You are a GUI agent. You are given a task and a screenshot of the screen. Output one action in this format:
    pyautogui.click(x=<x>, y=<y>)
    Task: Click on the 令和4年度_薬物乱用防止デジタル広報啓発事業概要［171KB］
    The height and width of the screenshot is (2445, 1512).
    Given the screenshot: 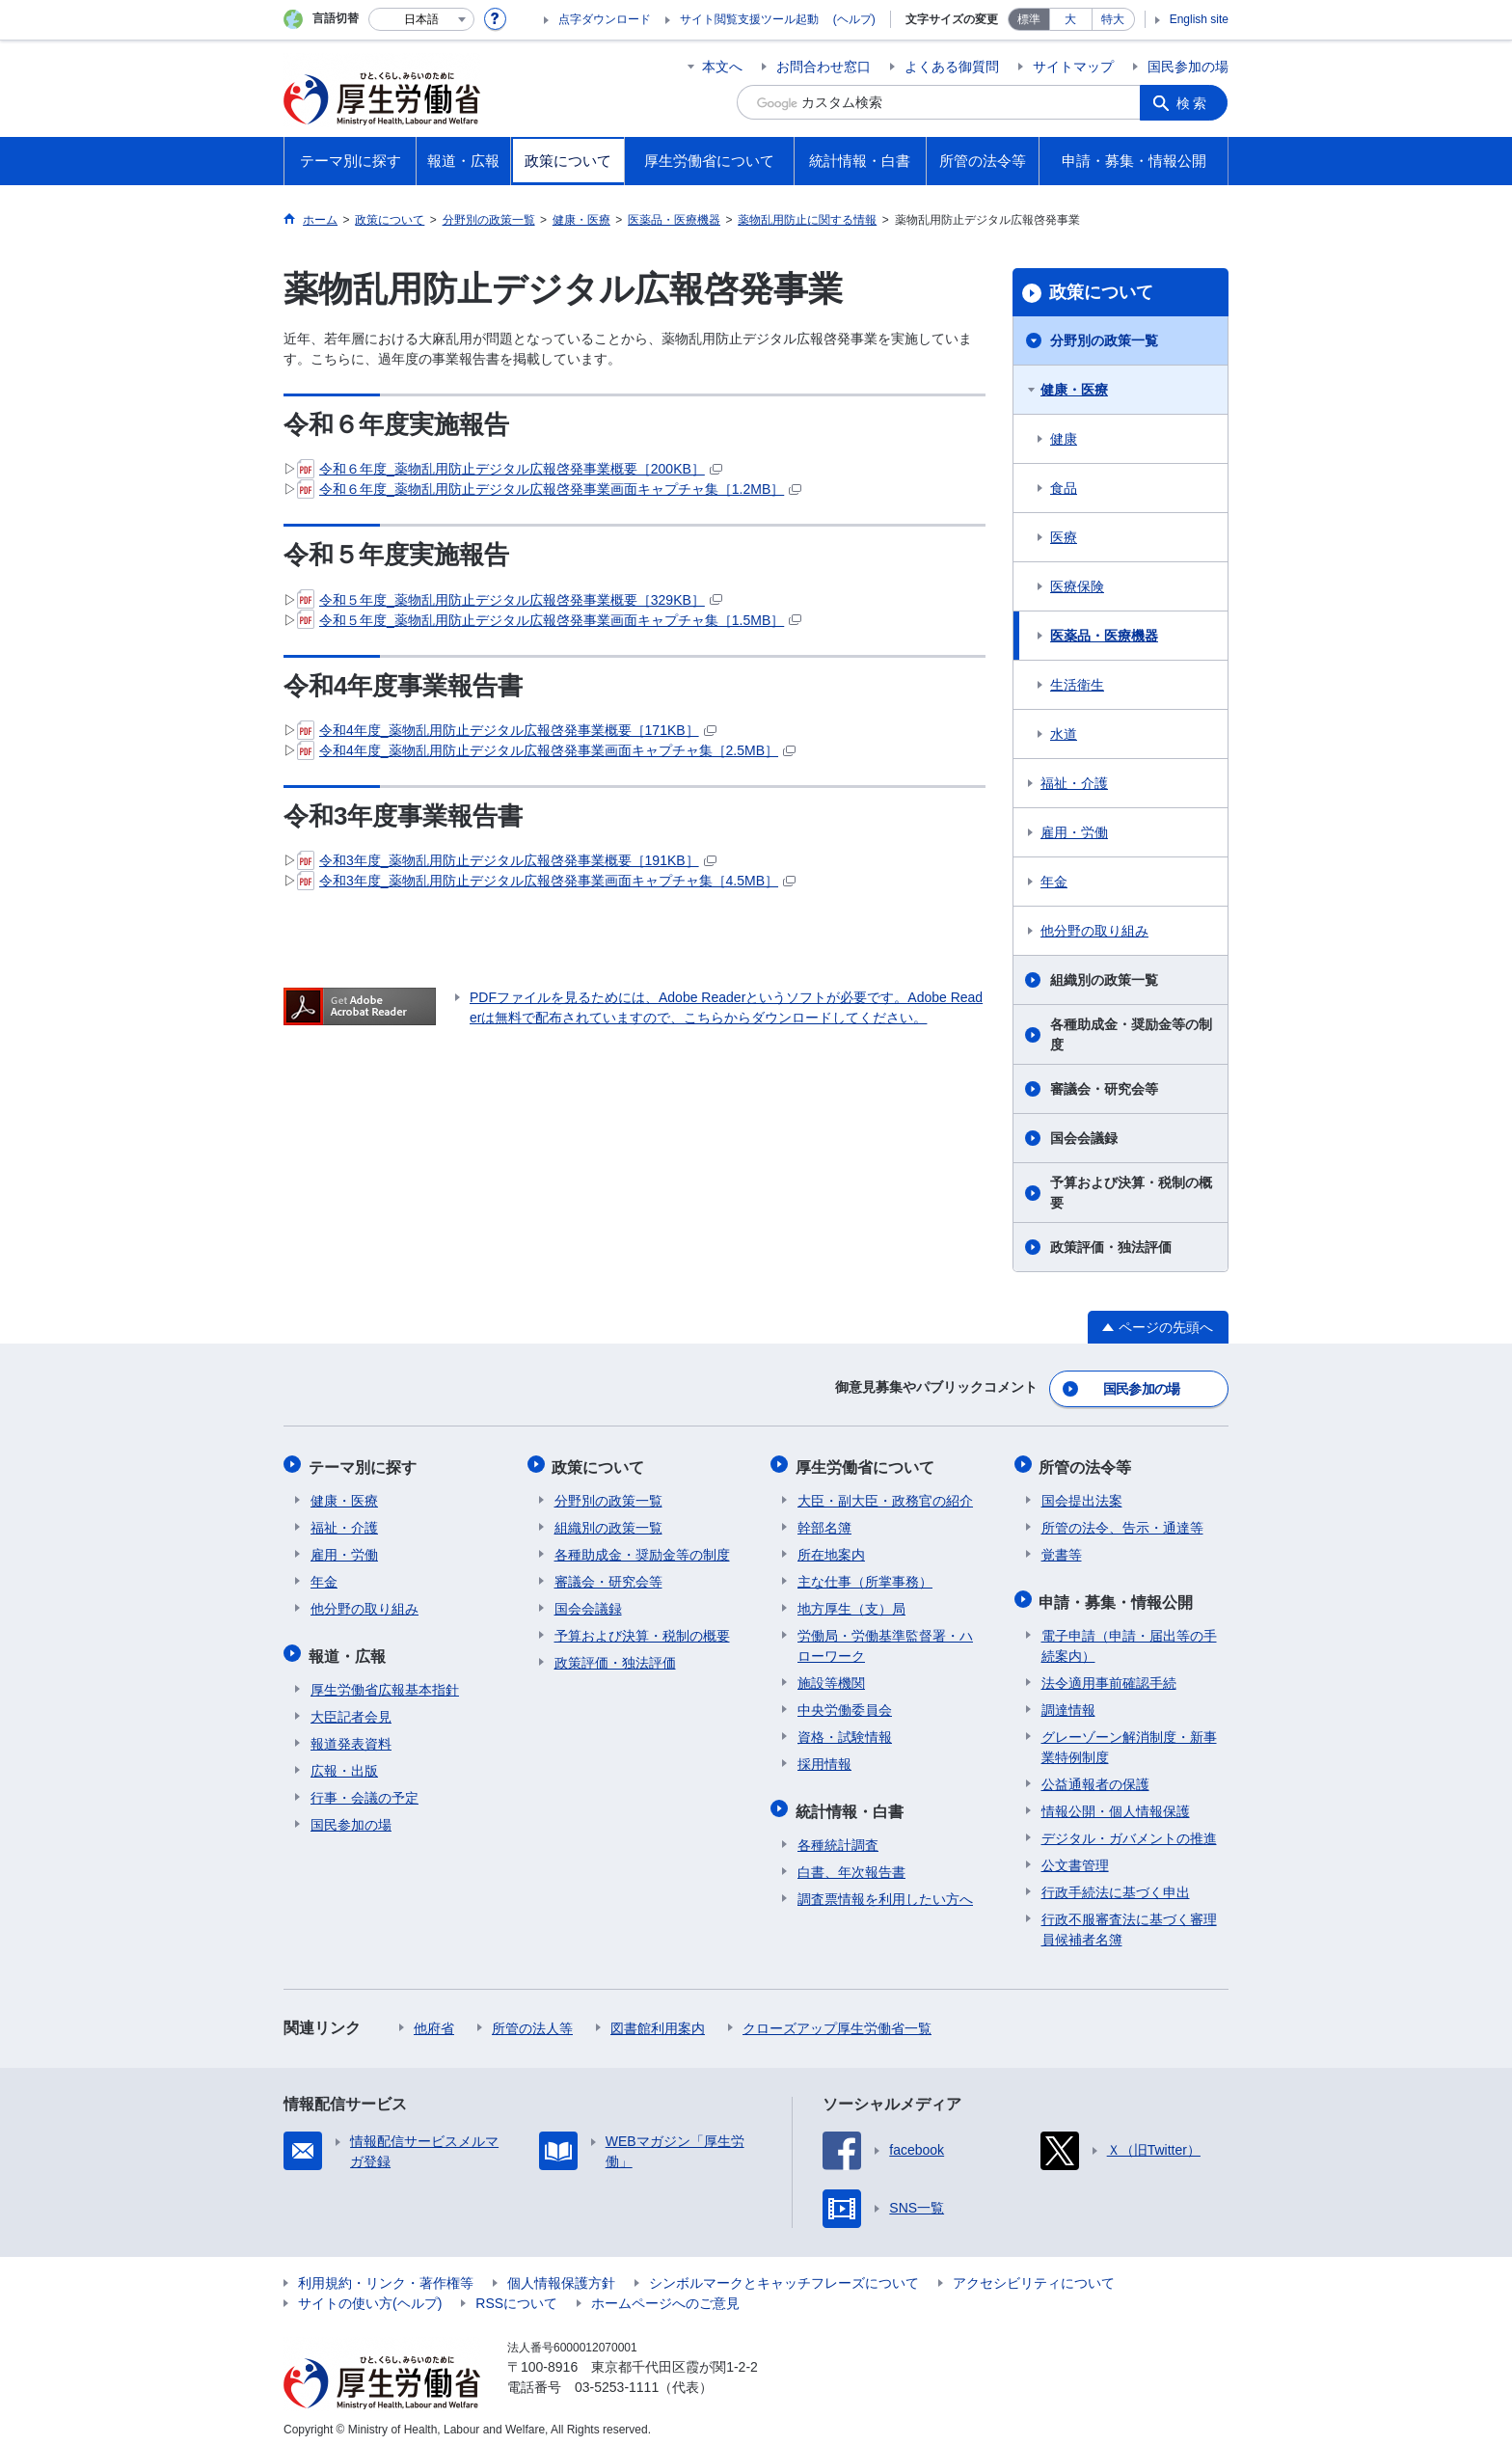 What is the action you would take?
    pyautogui.click(x=506, y=730)
    